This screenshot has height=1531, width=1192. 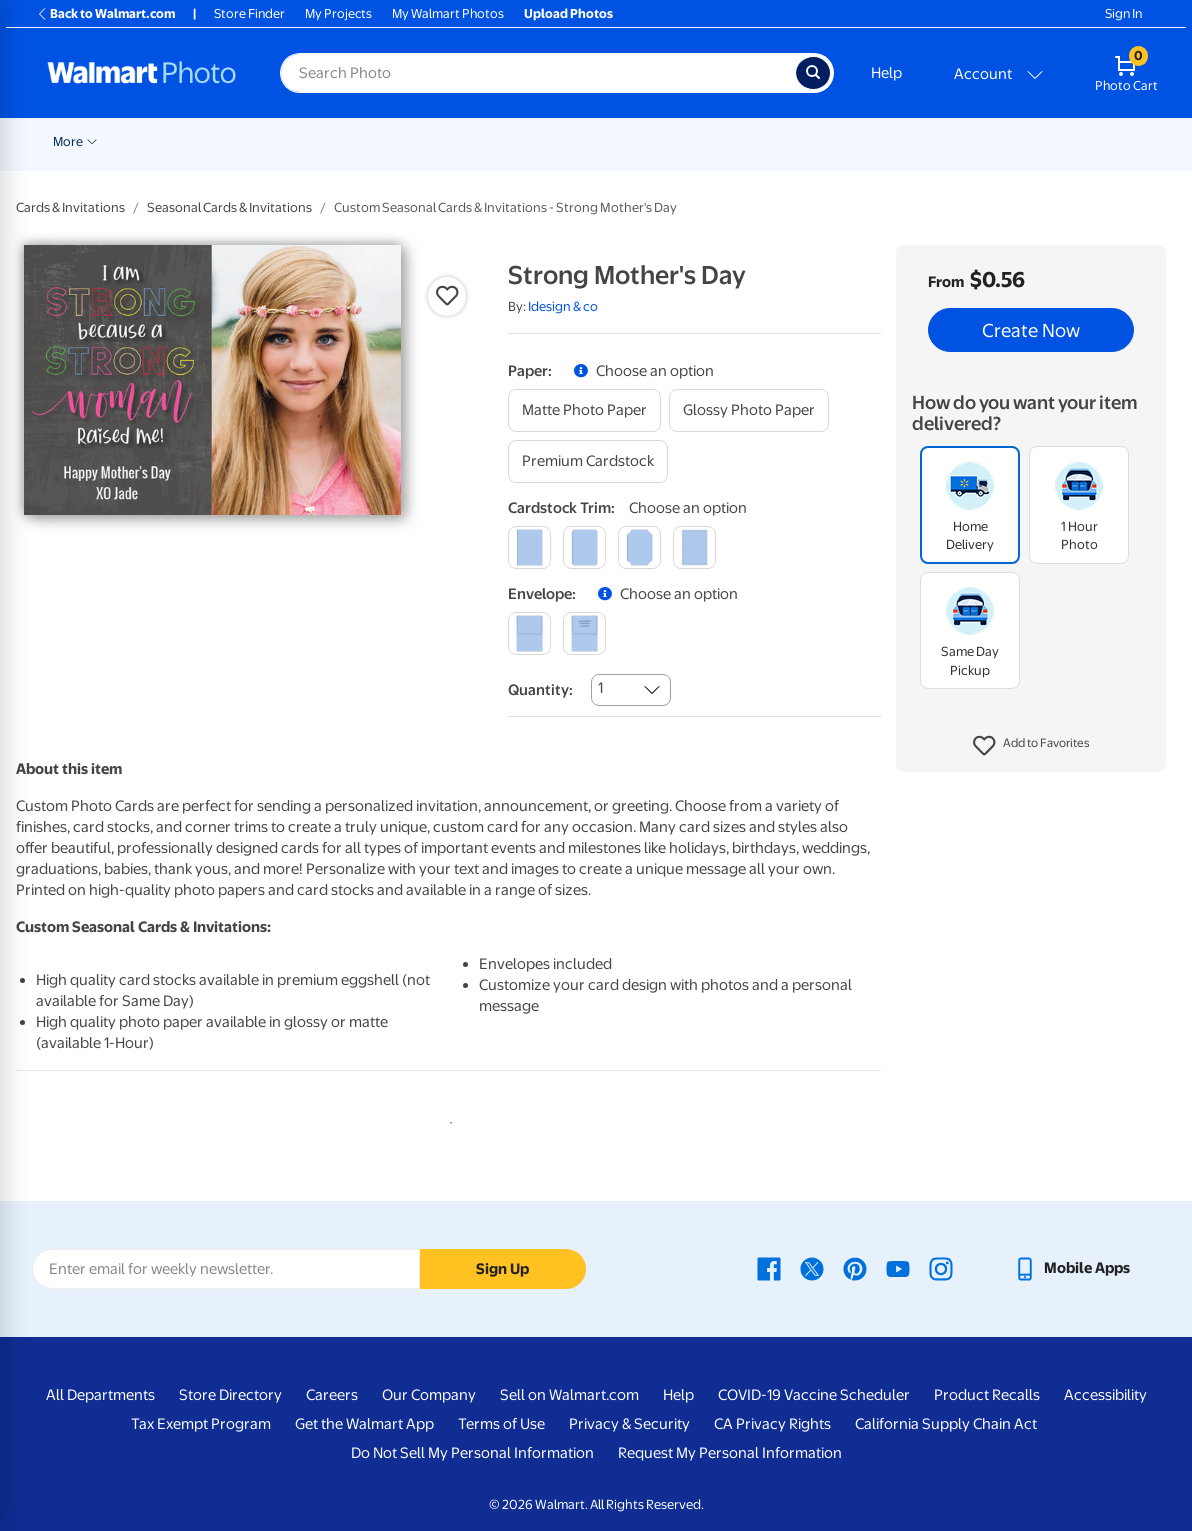 I want to click on Do Not Sell My Personal Information [Do Not Sell My Personal Information - opens in a new window], so click(x=472, y=1453).